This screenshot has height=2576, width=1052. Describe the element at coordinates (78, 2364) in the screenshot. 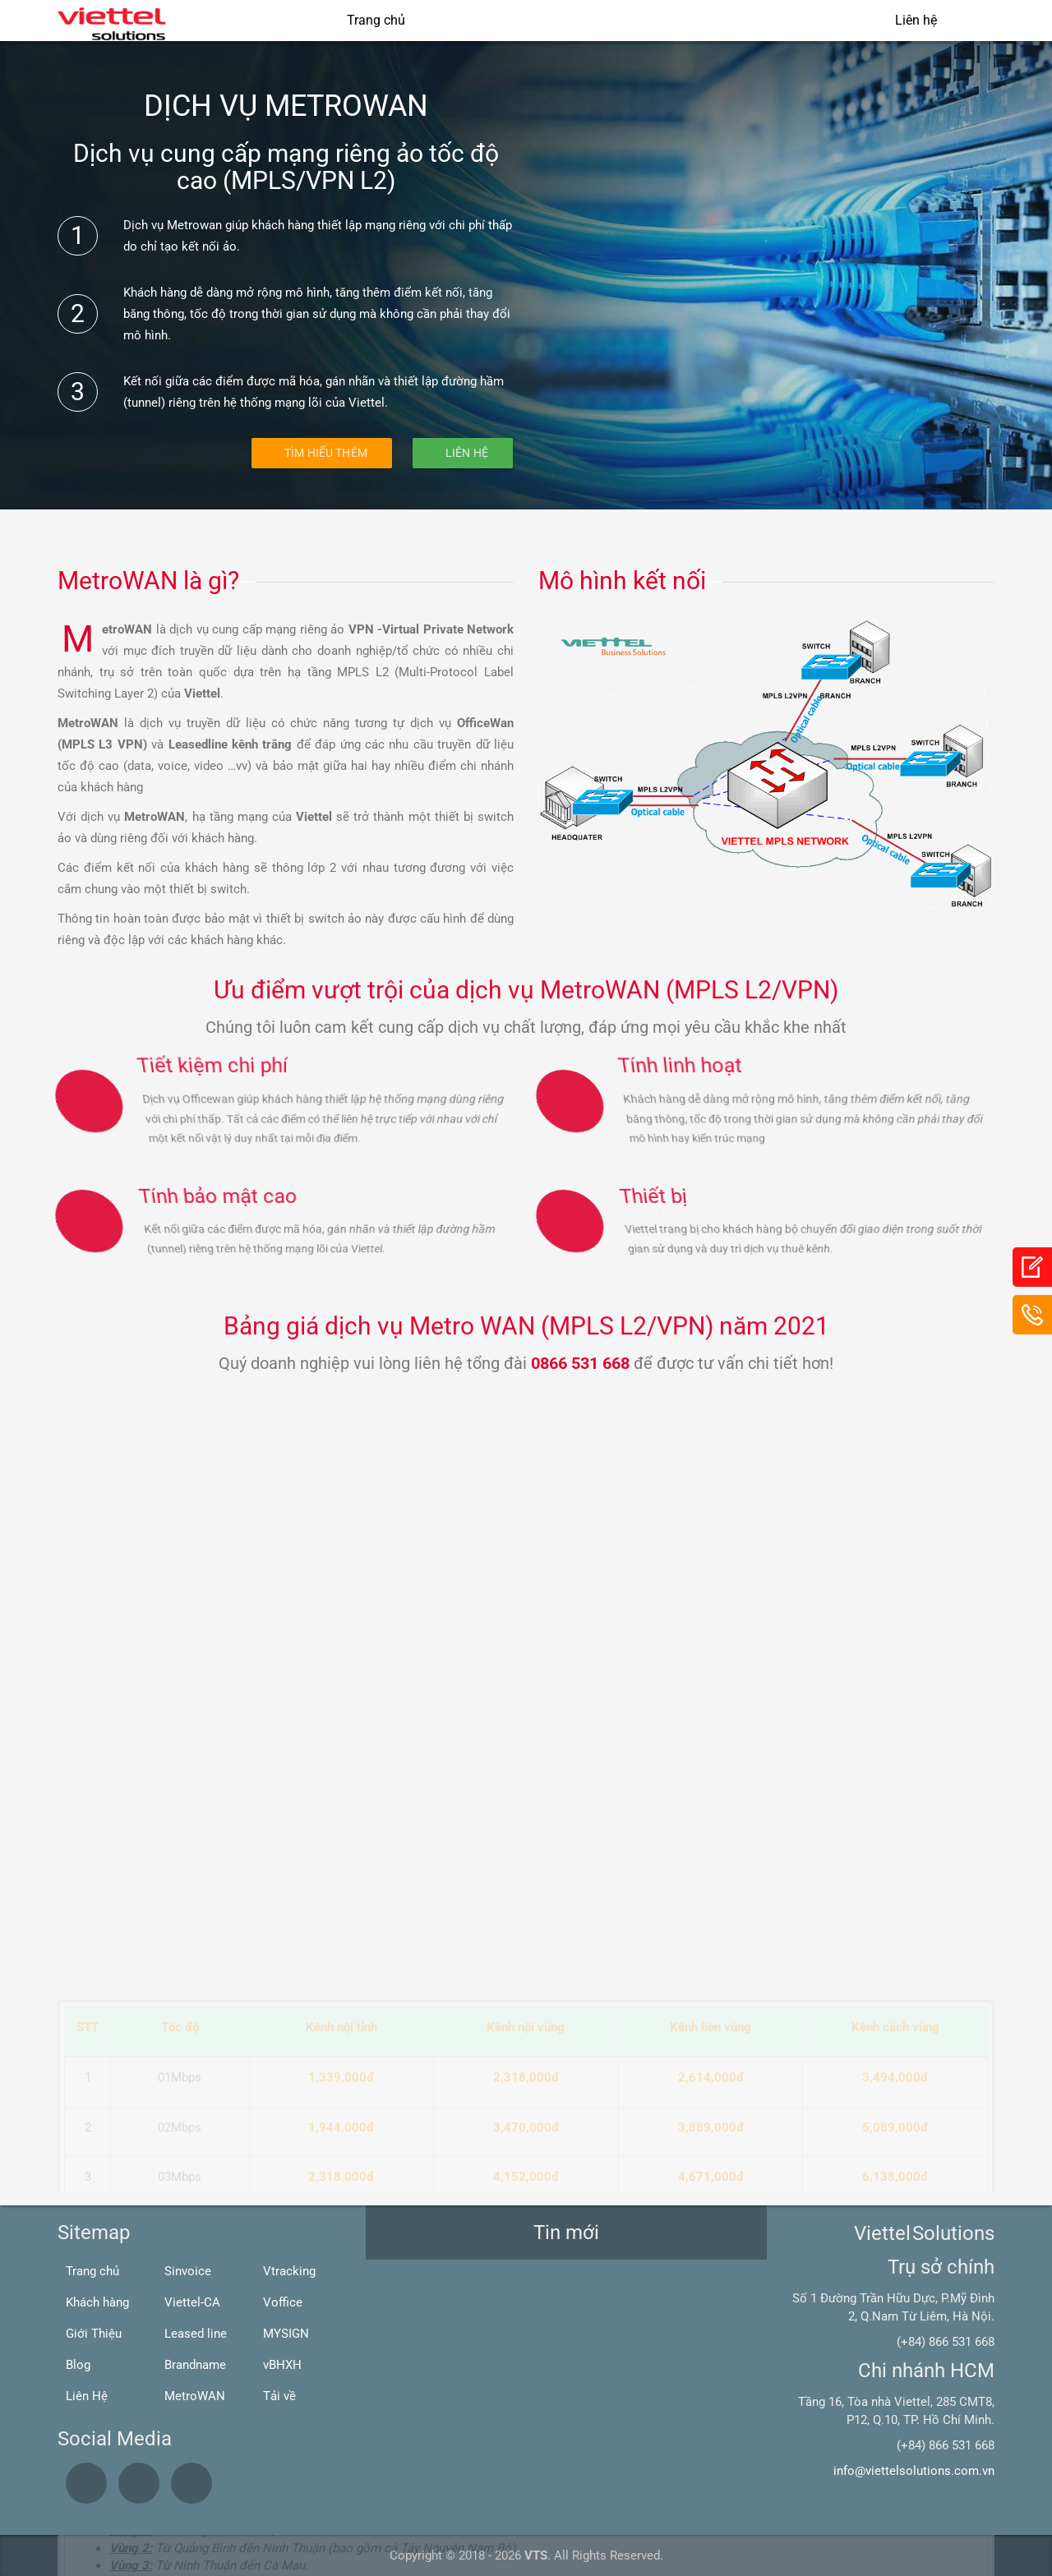

I see `Blog` at that location.